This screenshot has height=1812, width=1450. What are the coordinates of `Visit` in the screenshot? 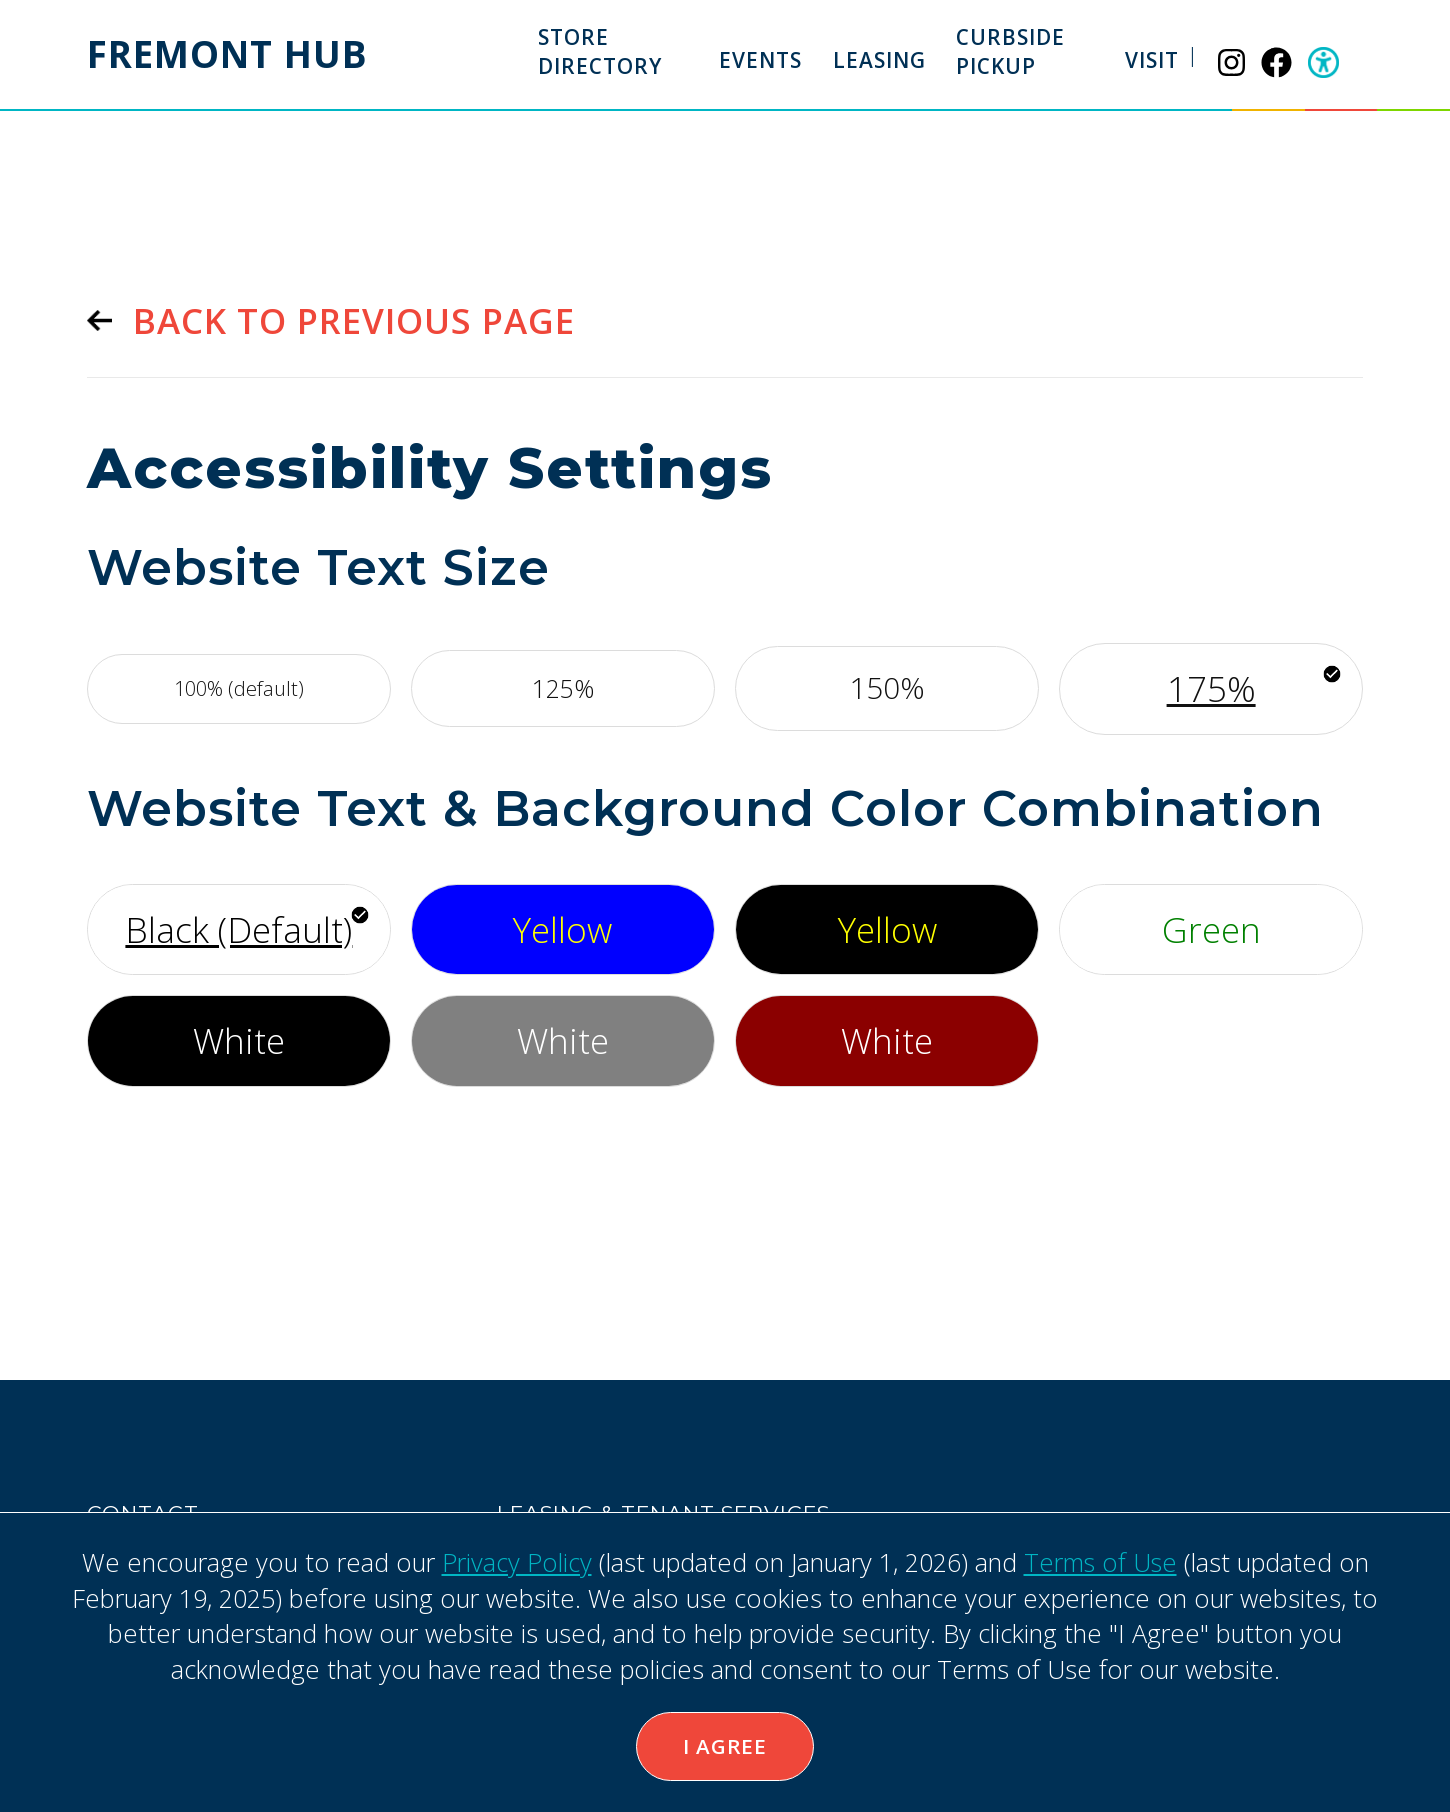 It's located at (1153, 60).